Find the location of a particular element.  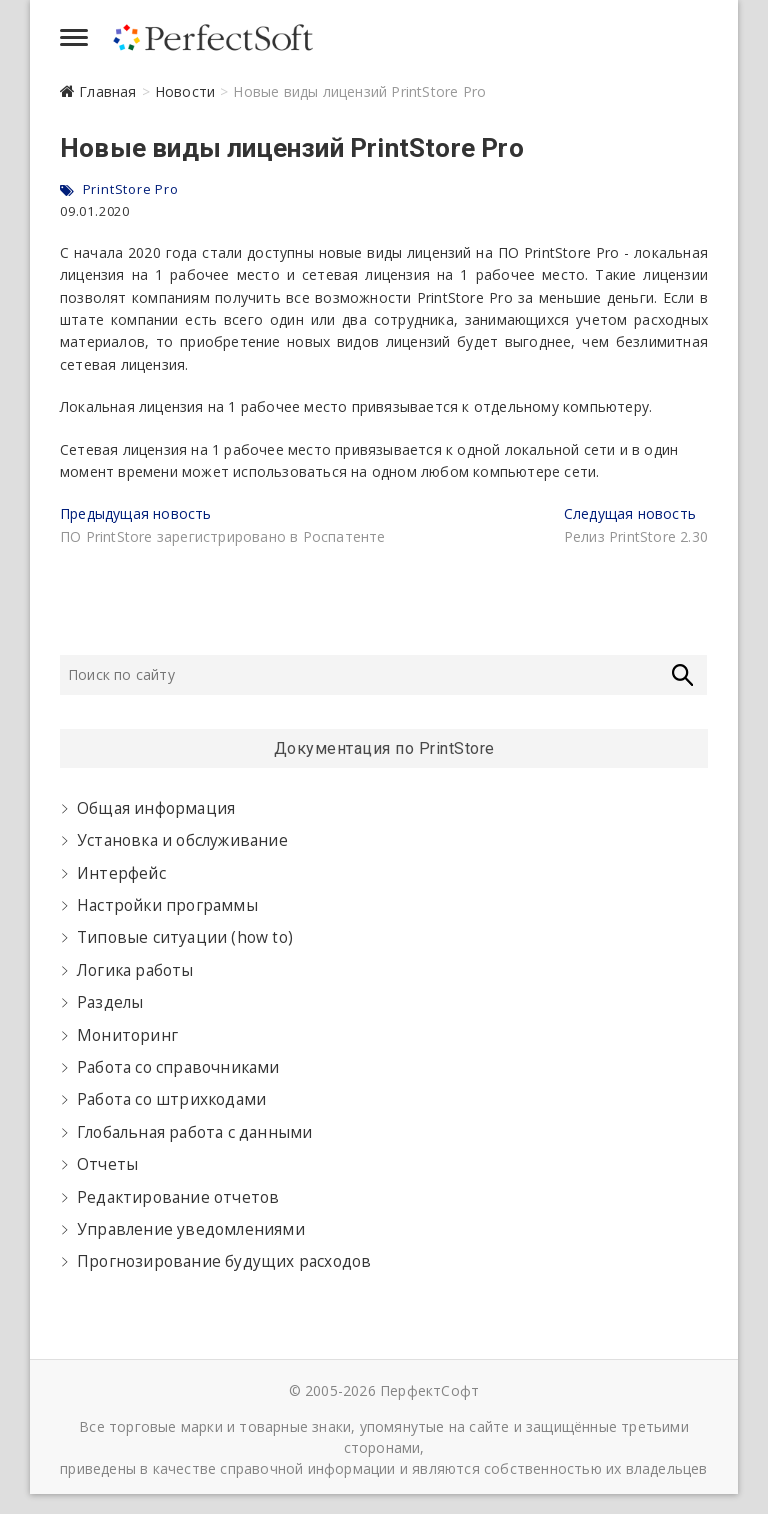

Управление уведомлениями is located at coordinates (191, 1229).